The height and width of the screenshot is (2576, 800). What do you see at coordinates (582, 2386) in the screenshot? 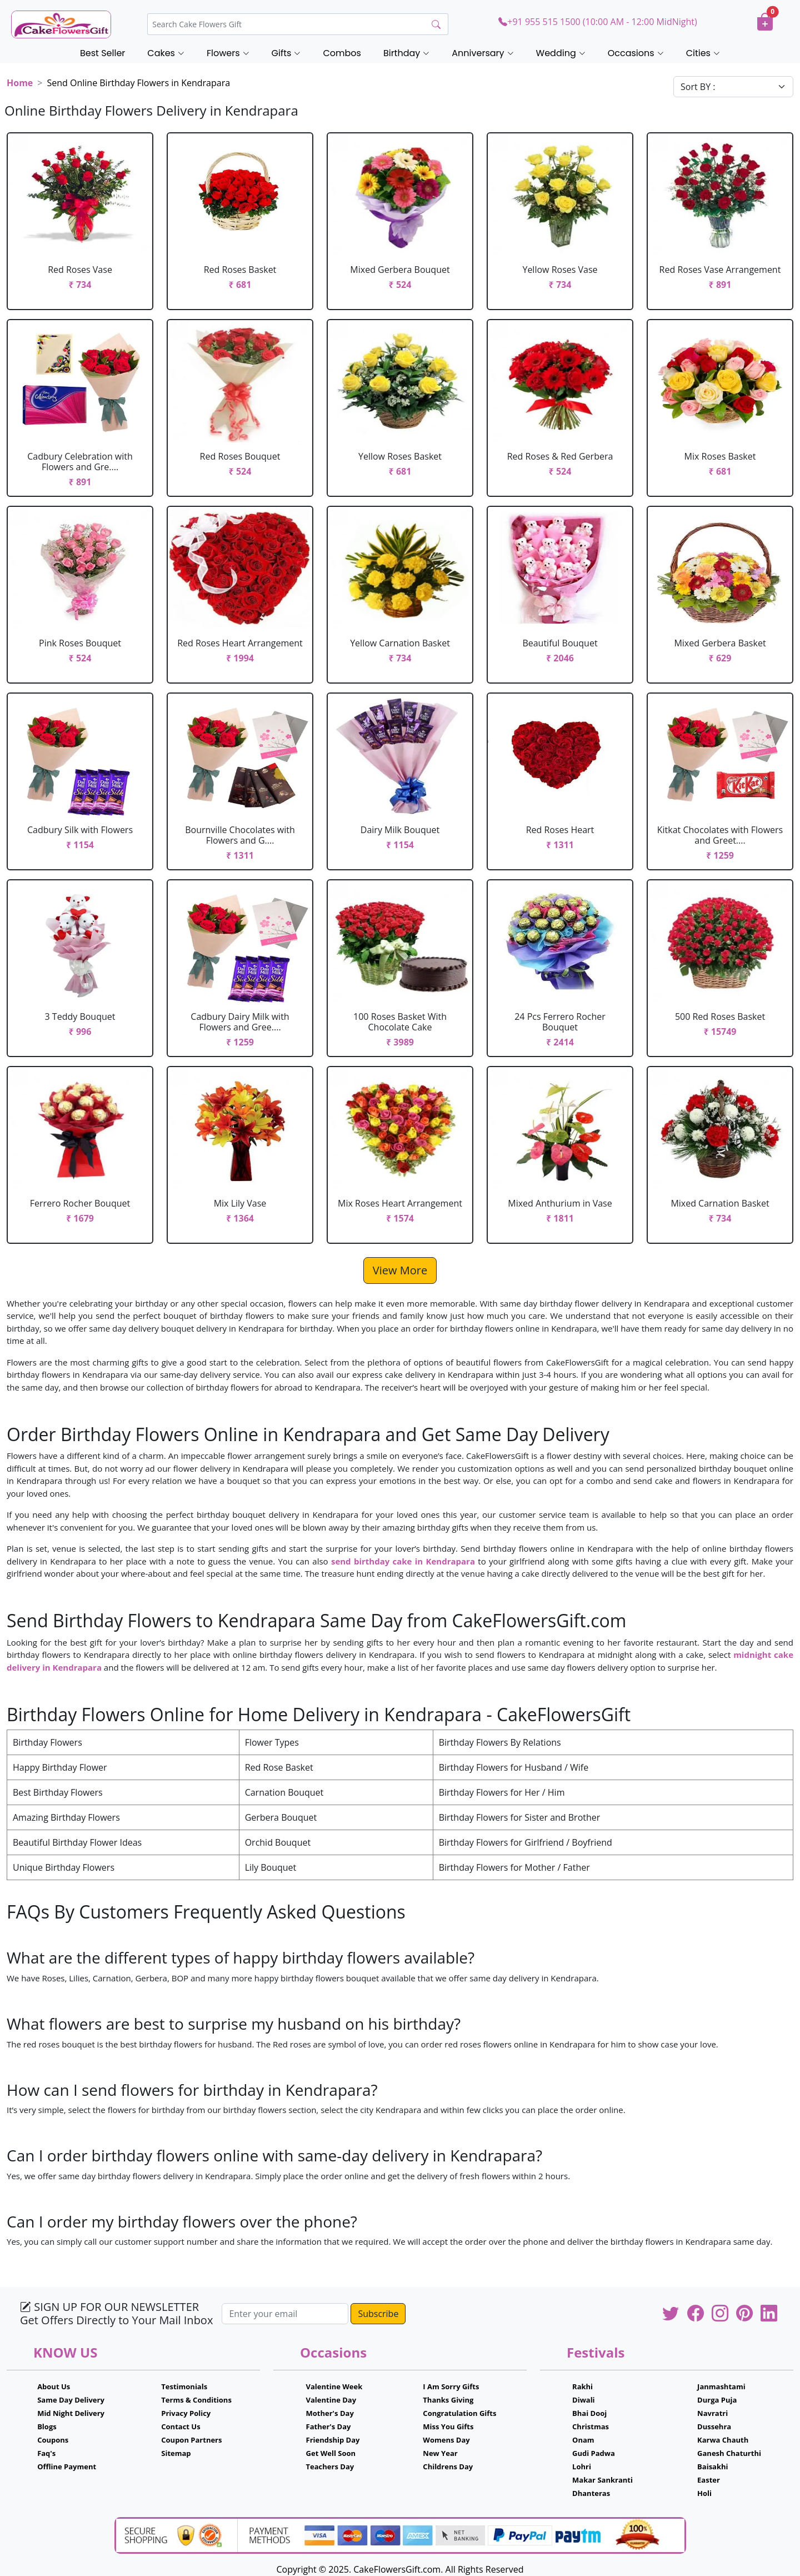
I see `Rakhi` at bounding box center [582, 2386].